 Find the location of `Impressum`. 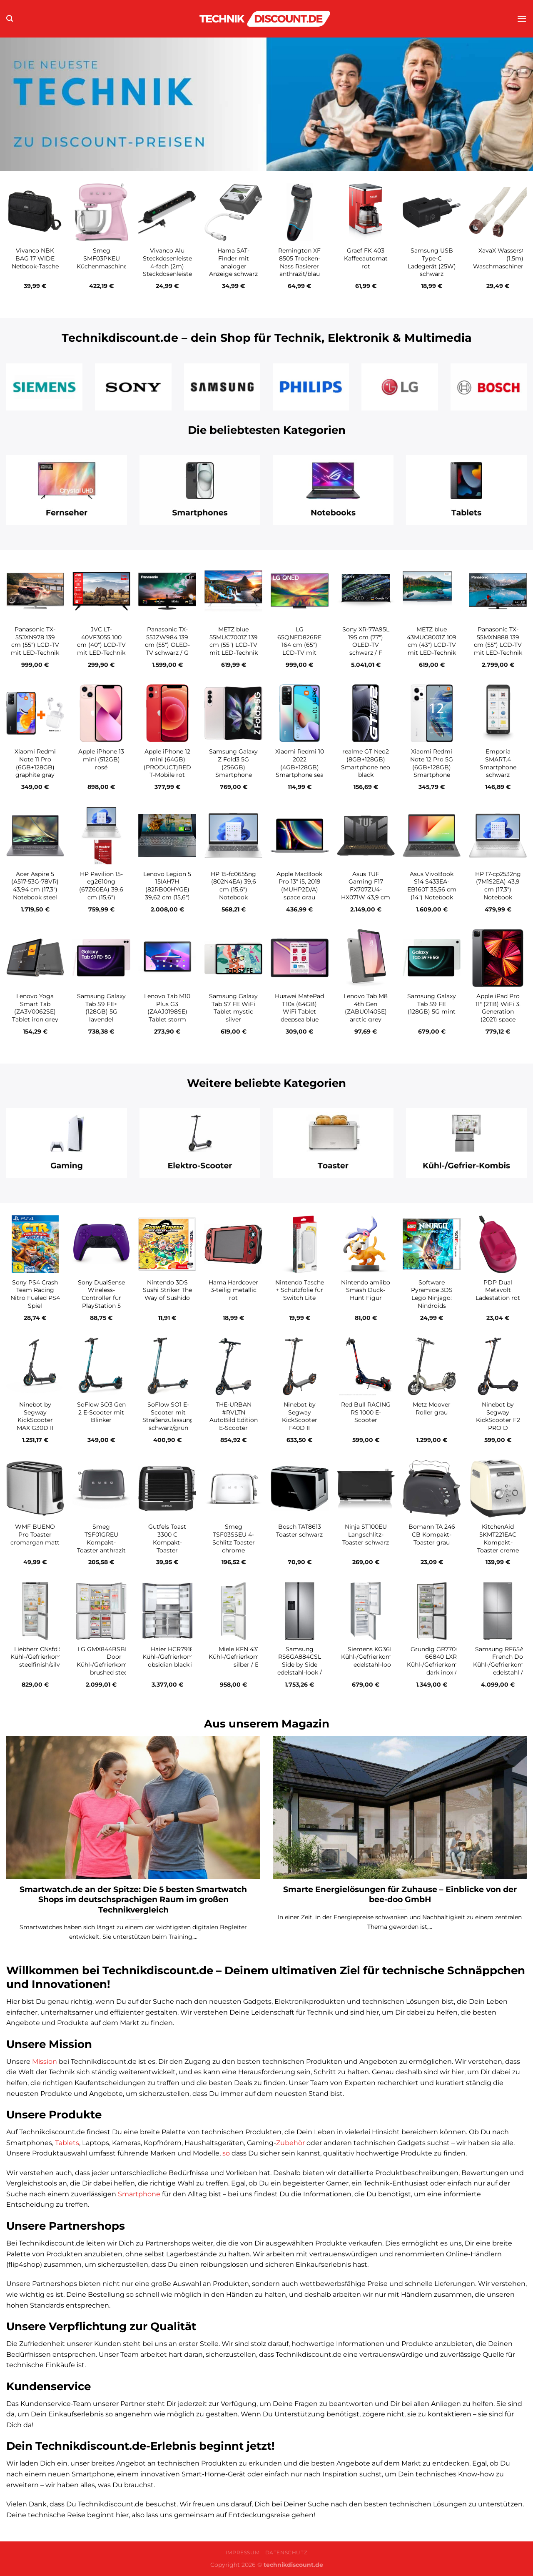

Impressum is located at coordinates (243, 2552).